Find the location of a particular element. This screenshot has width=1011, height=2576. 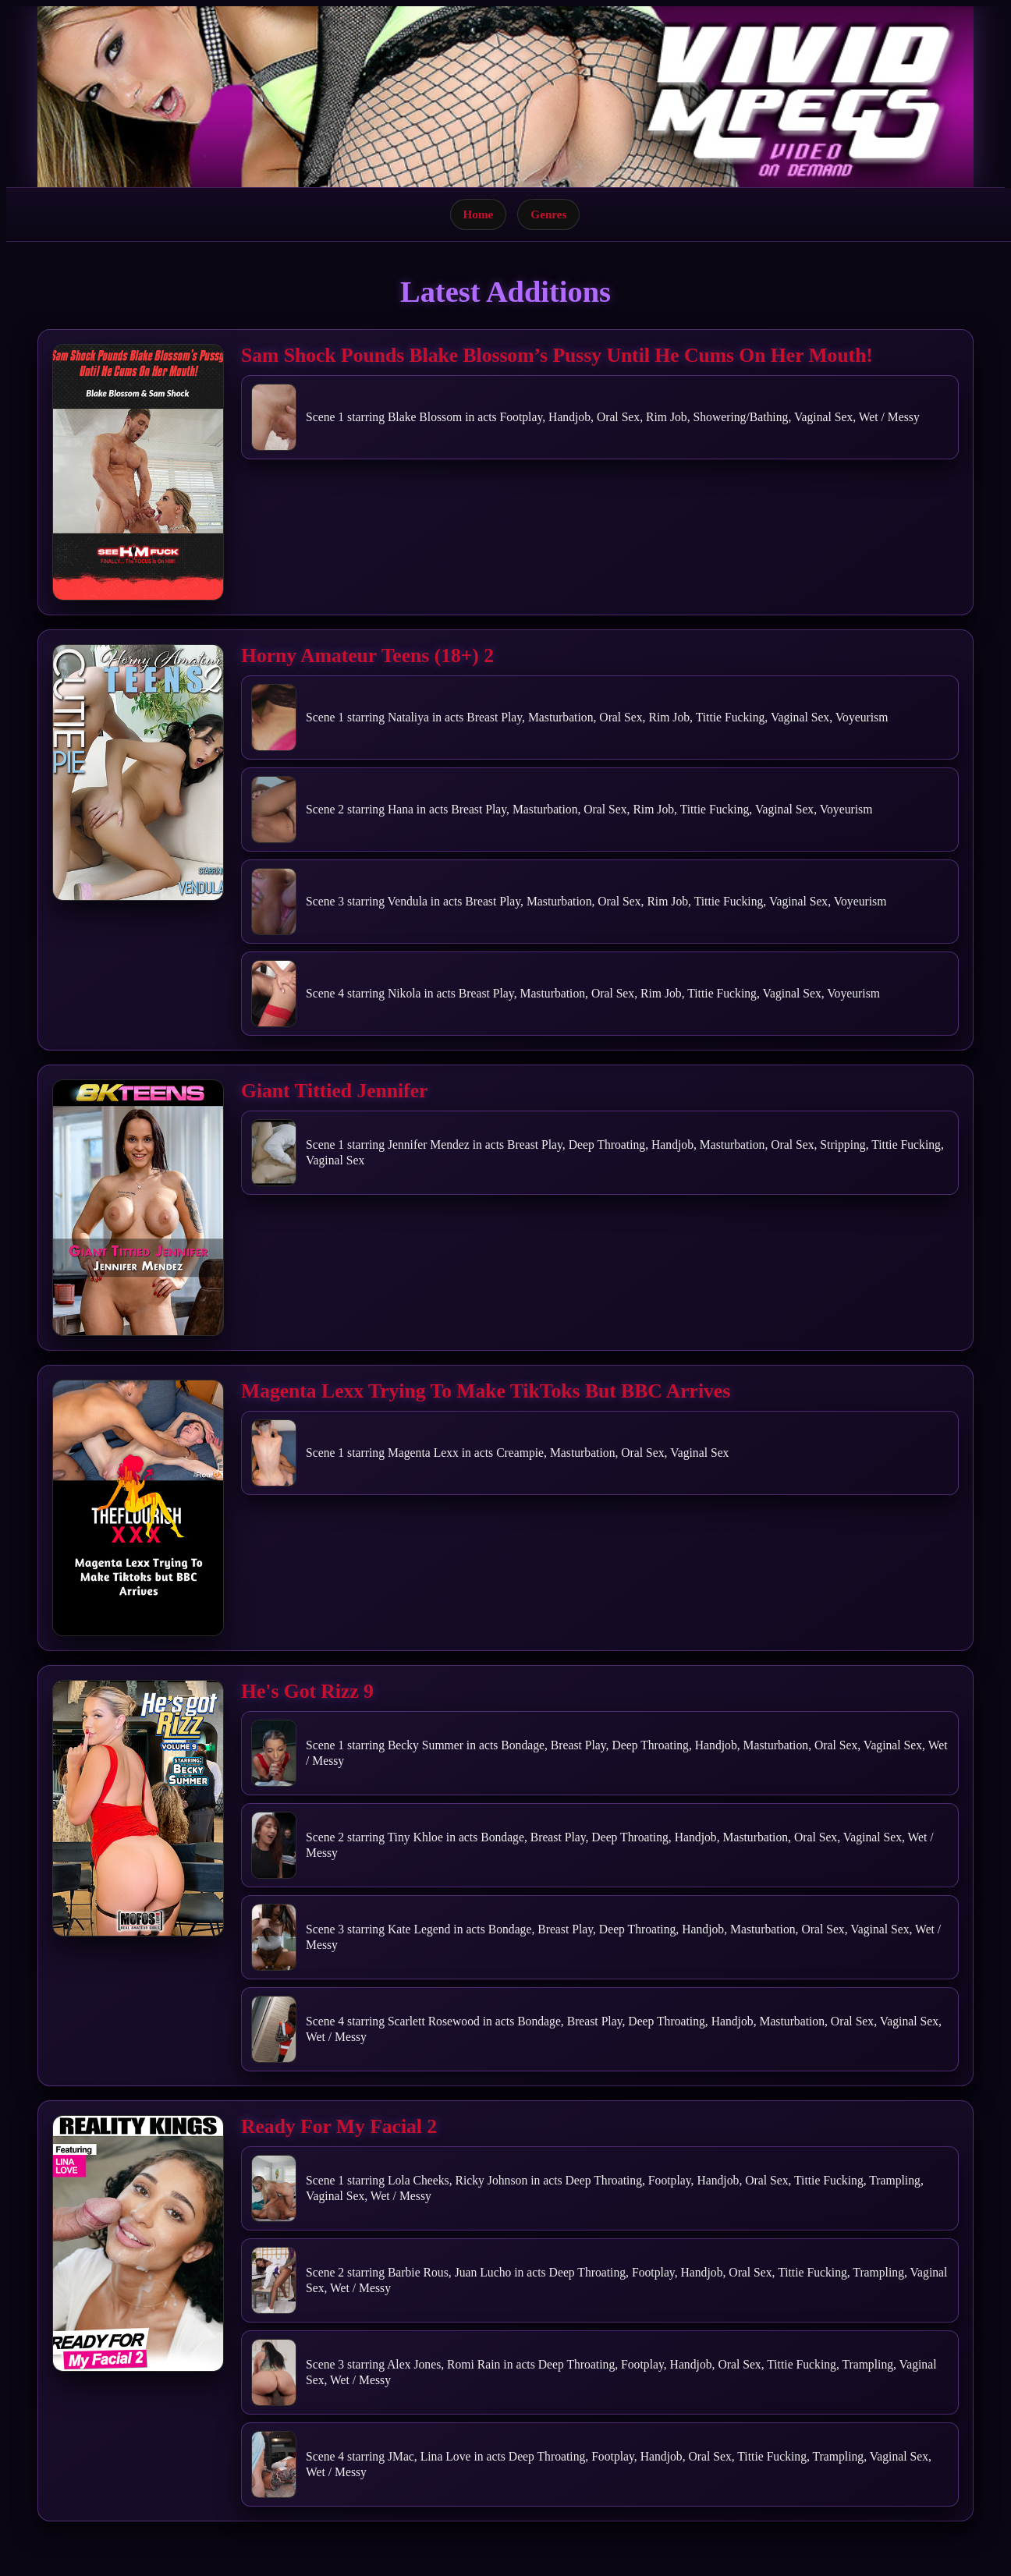

[Open movie] is located at coordinates (138, 472).